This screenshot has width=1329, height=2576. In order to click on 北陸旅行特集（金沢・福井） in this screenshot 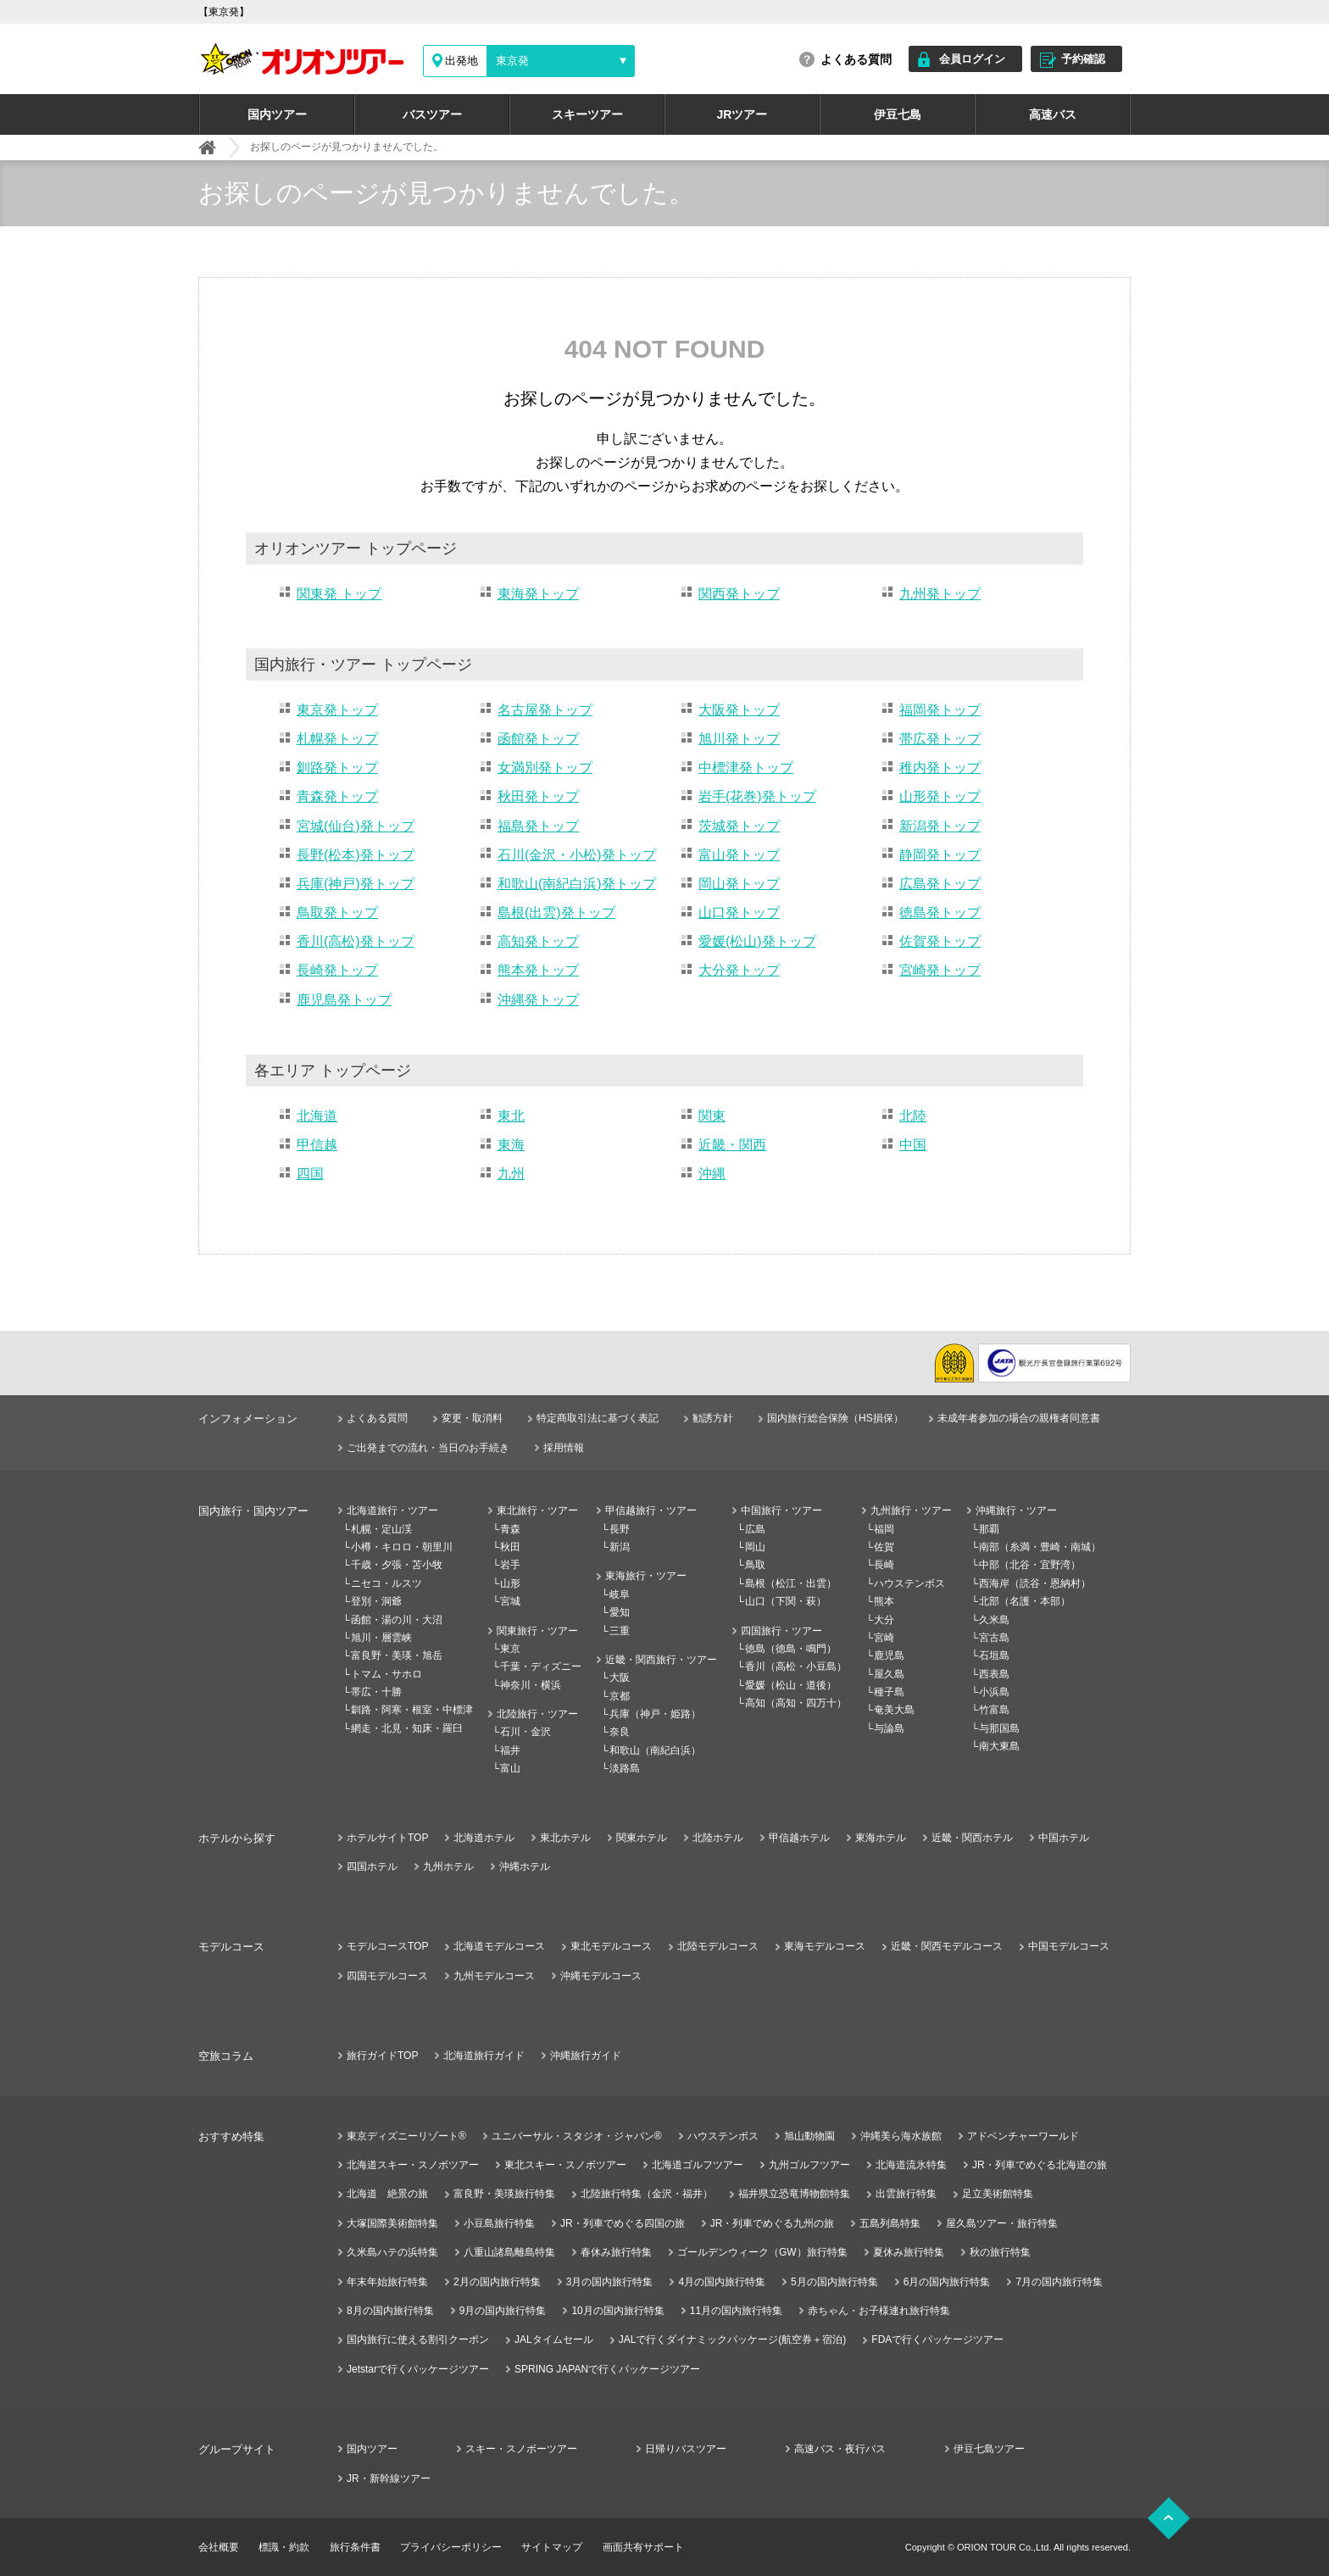, I will do `click(647, 2194)`.